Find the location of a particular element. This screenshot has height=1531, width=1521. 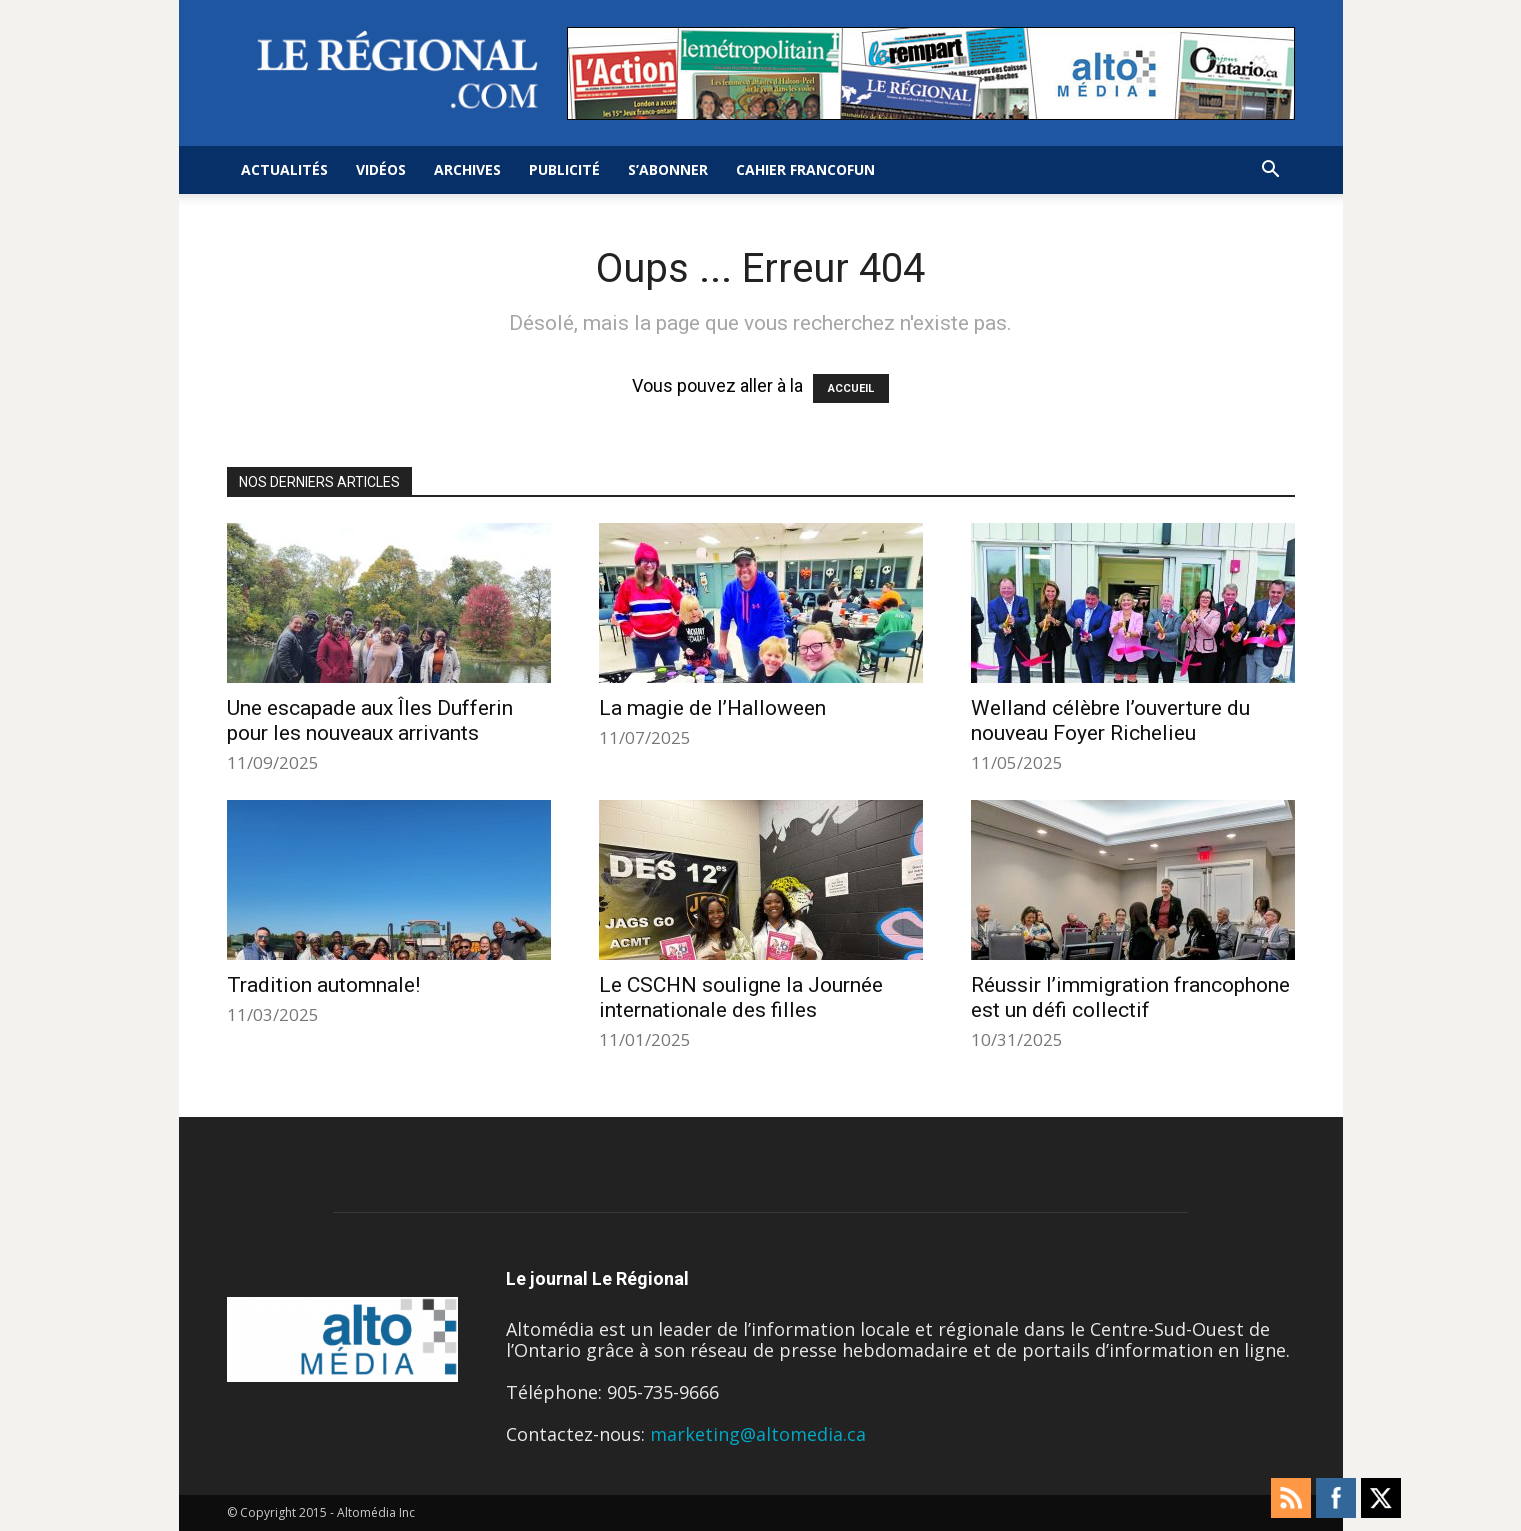

Vidéos is located at coordinates (381, 169).